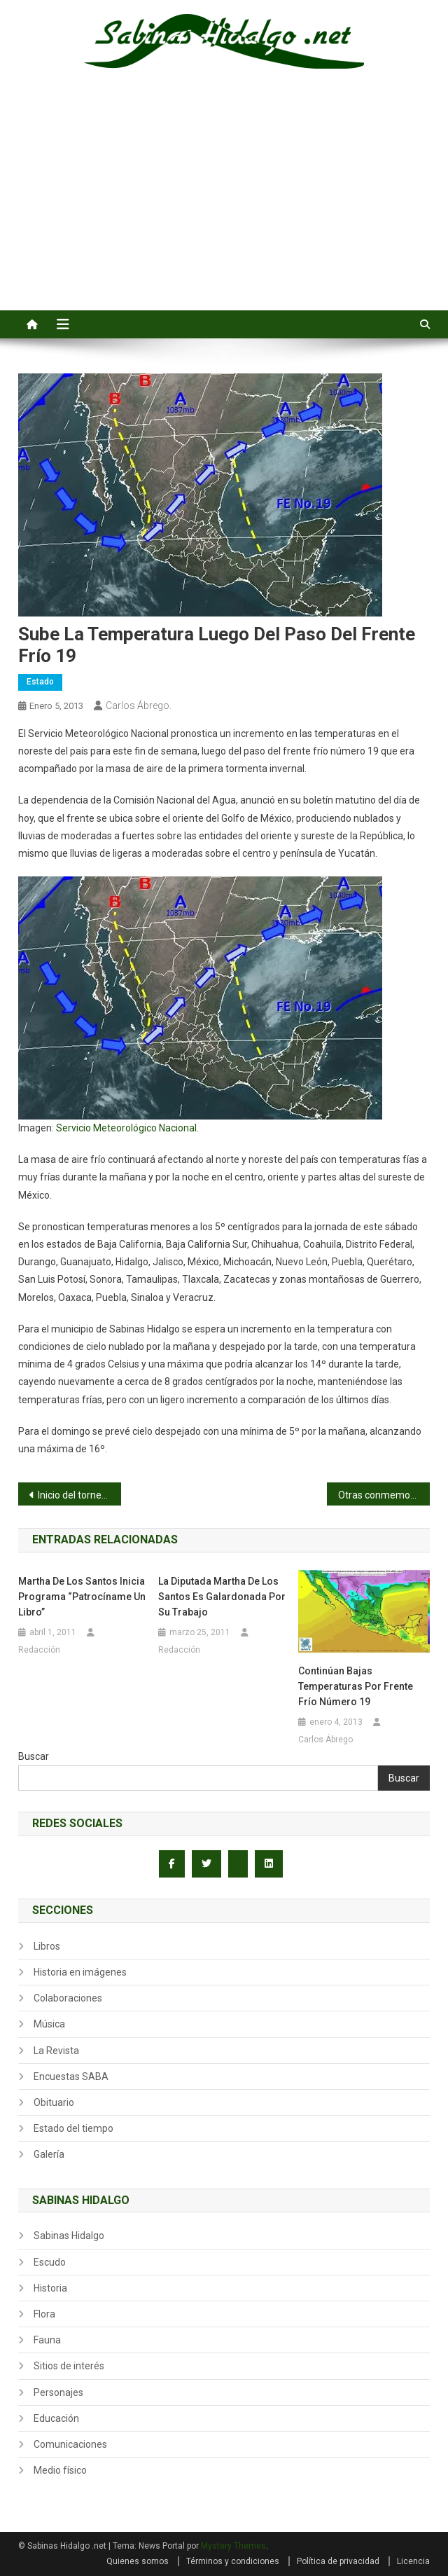 The width and height of the screenshot is (448, 2576). Describe the element at coordinates (33, 1756) in the screenshot. I see `Buscar` at that location.